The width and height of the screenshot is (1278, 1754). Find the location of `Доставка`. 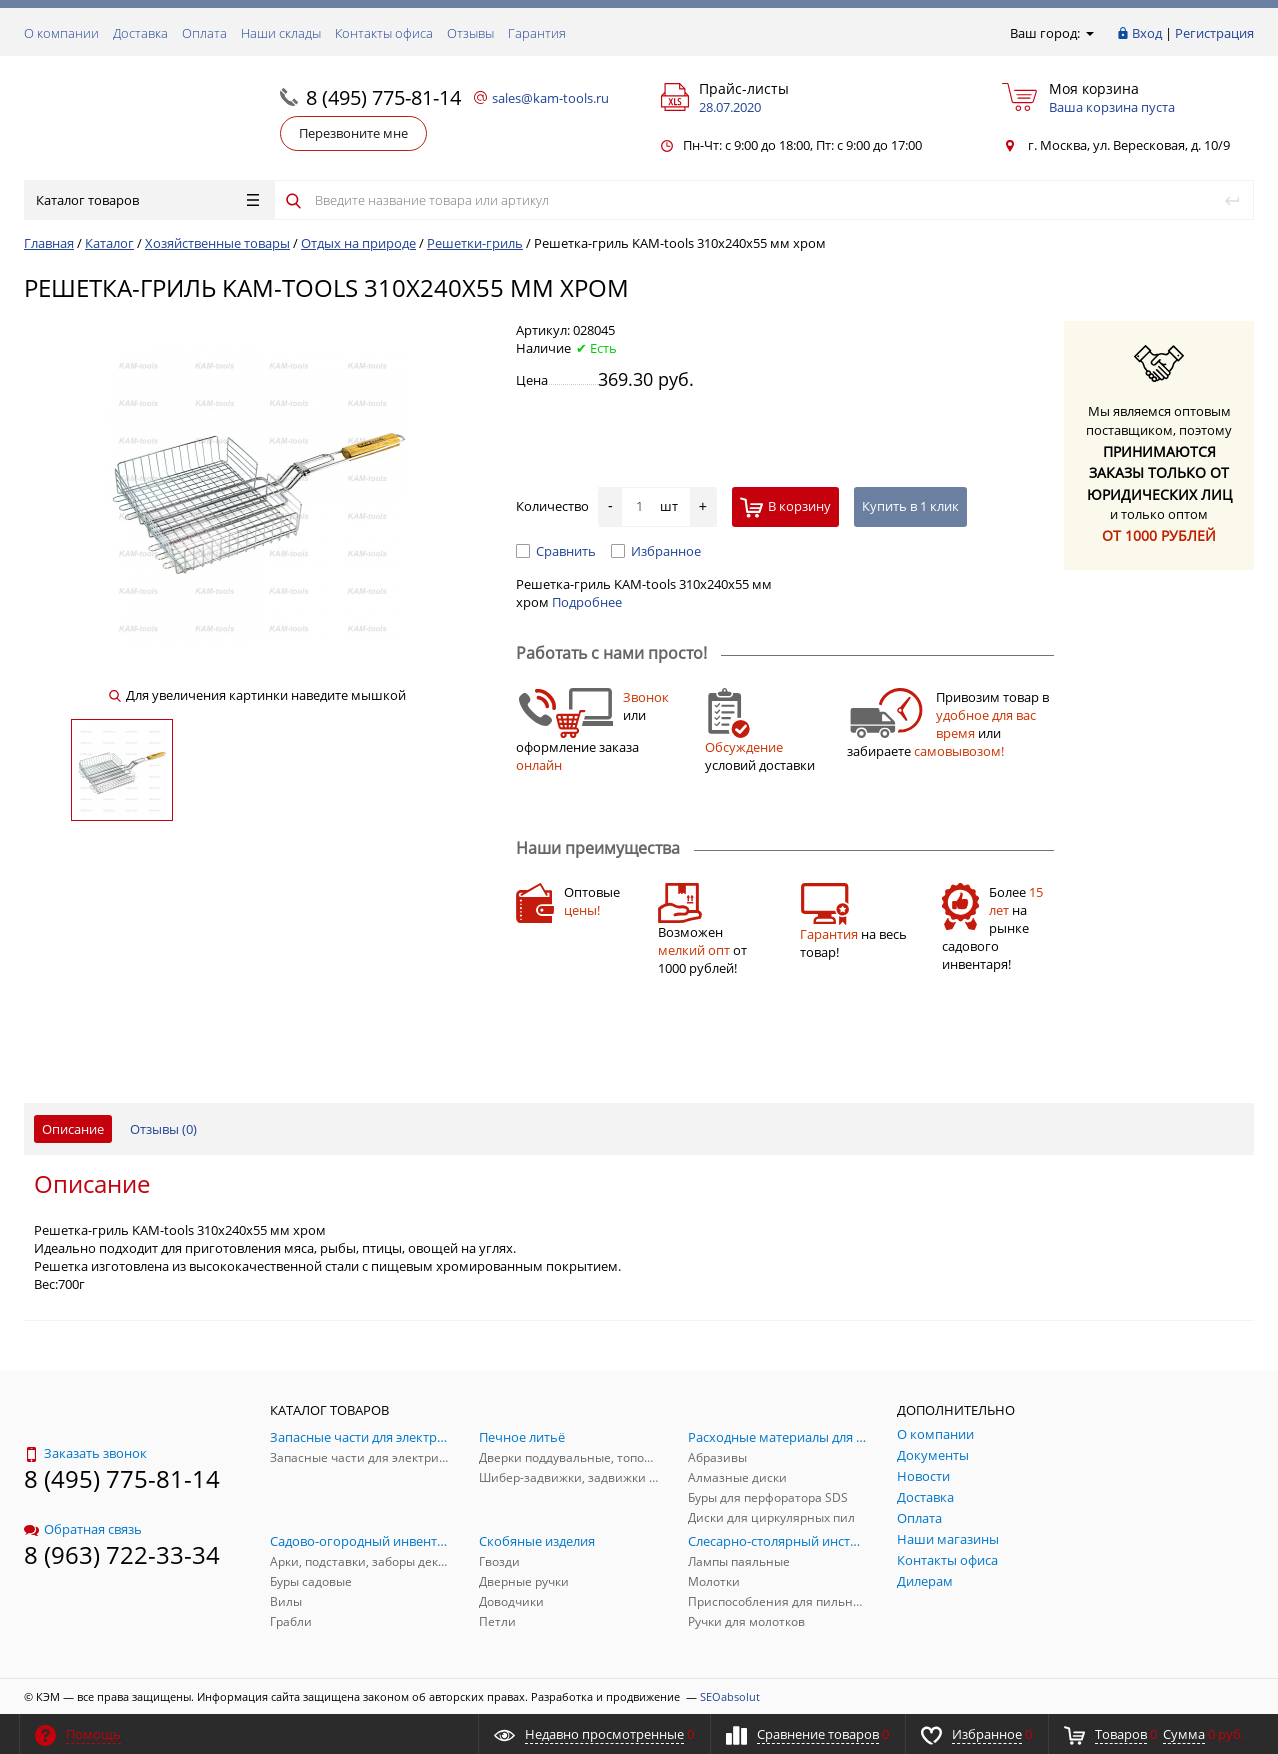

Доставка is located at coordinates (140, 33).